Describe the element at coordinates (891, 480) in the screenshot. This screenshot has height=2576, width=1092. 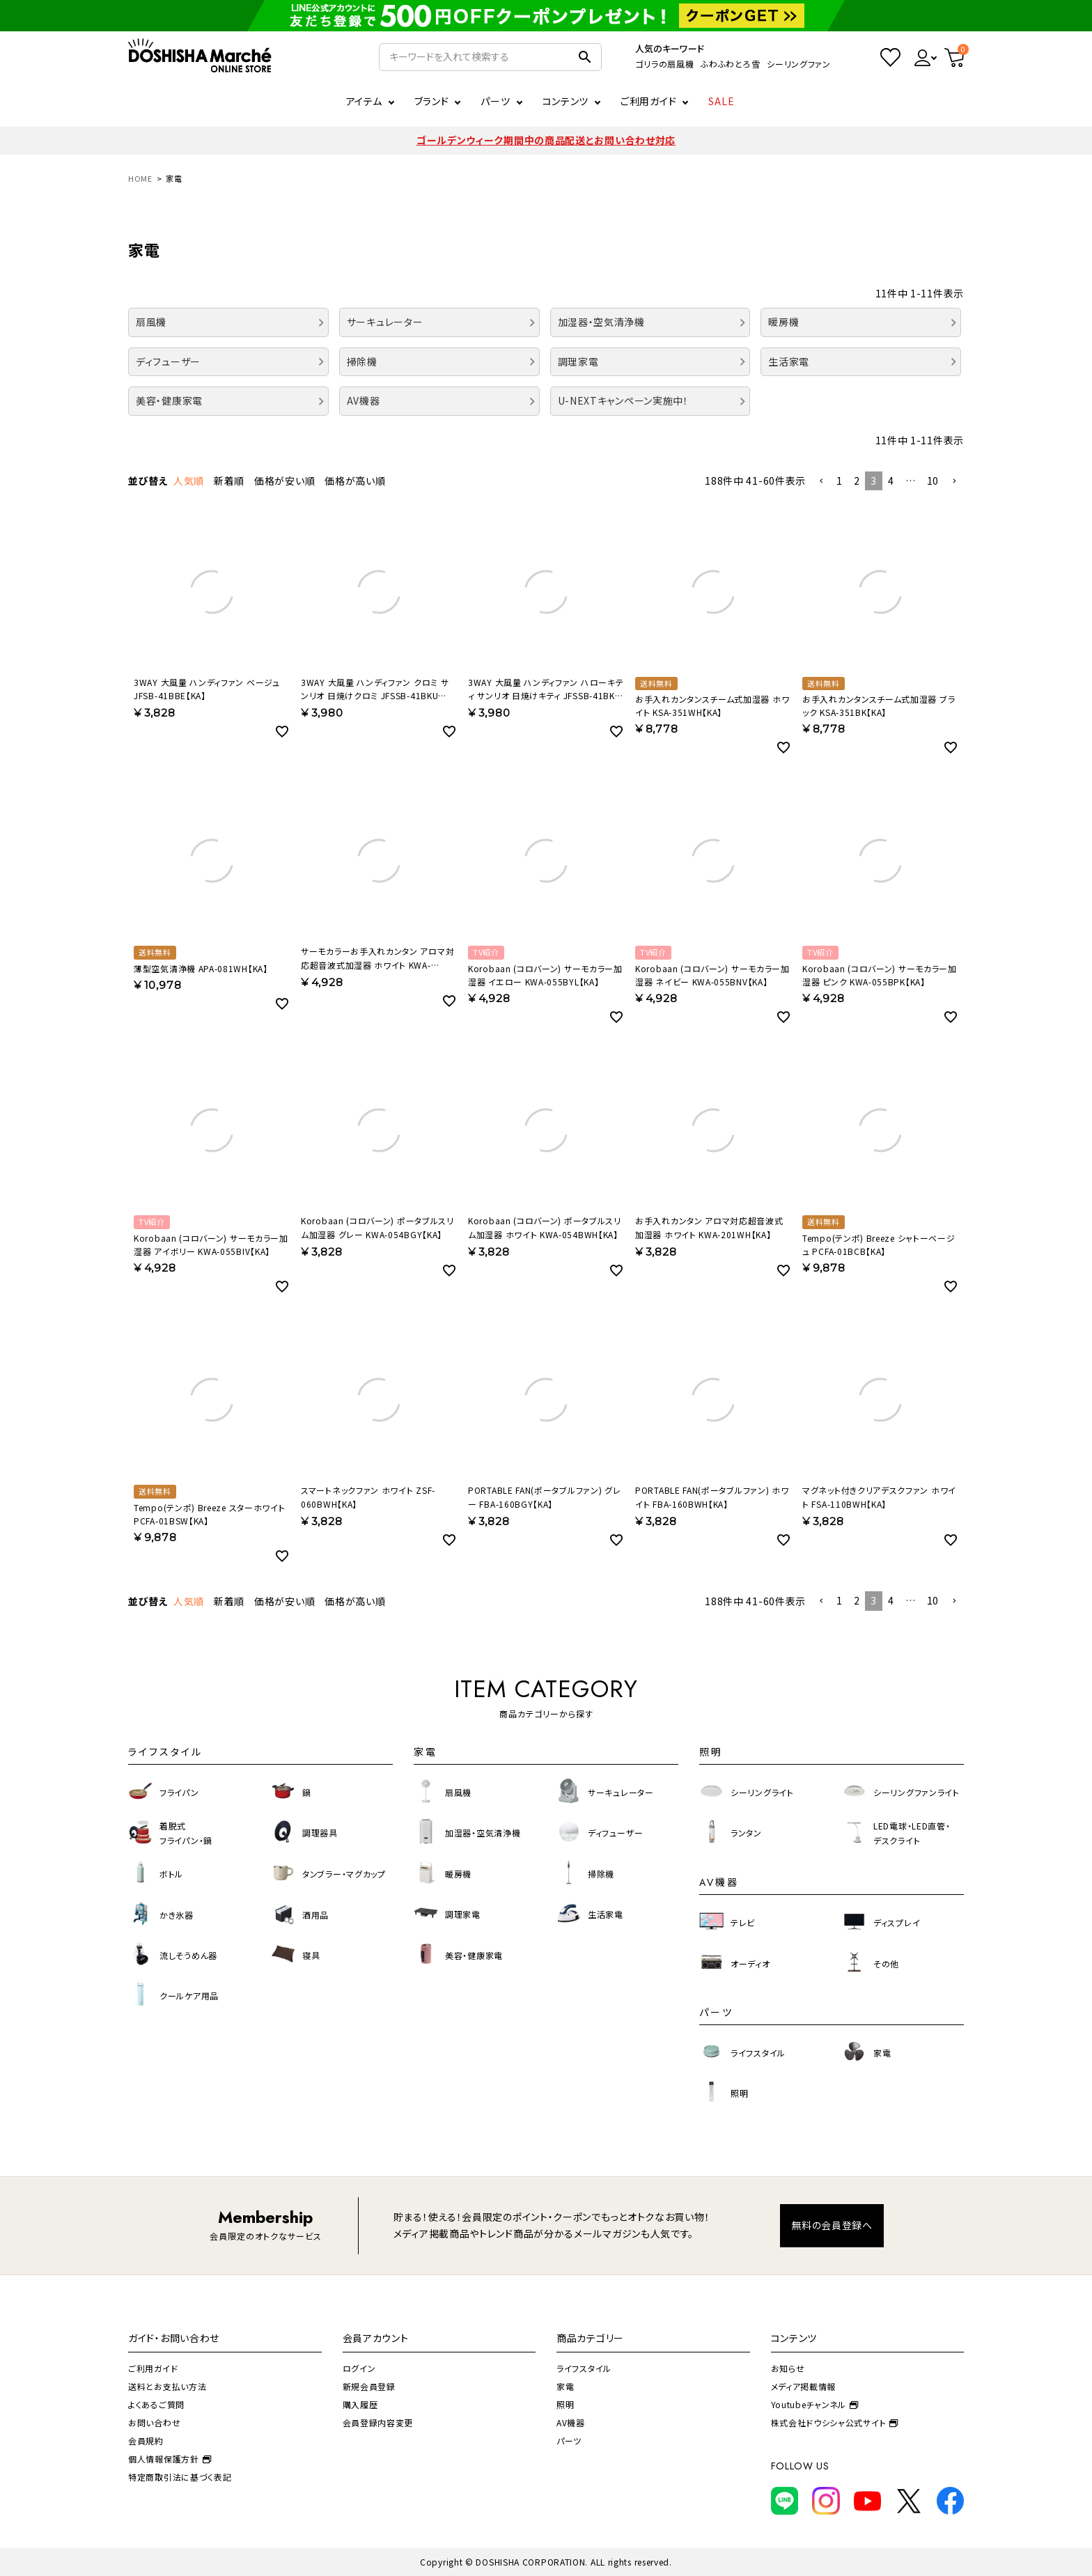
I see `4 [button]` at that location.